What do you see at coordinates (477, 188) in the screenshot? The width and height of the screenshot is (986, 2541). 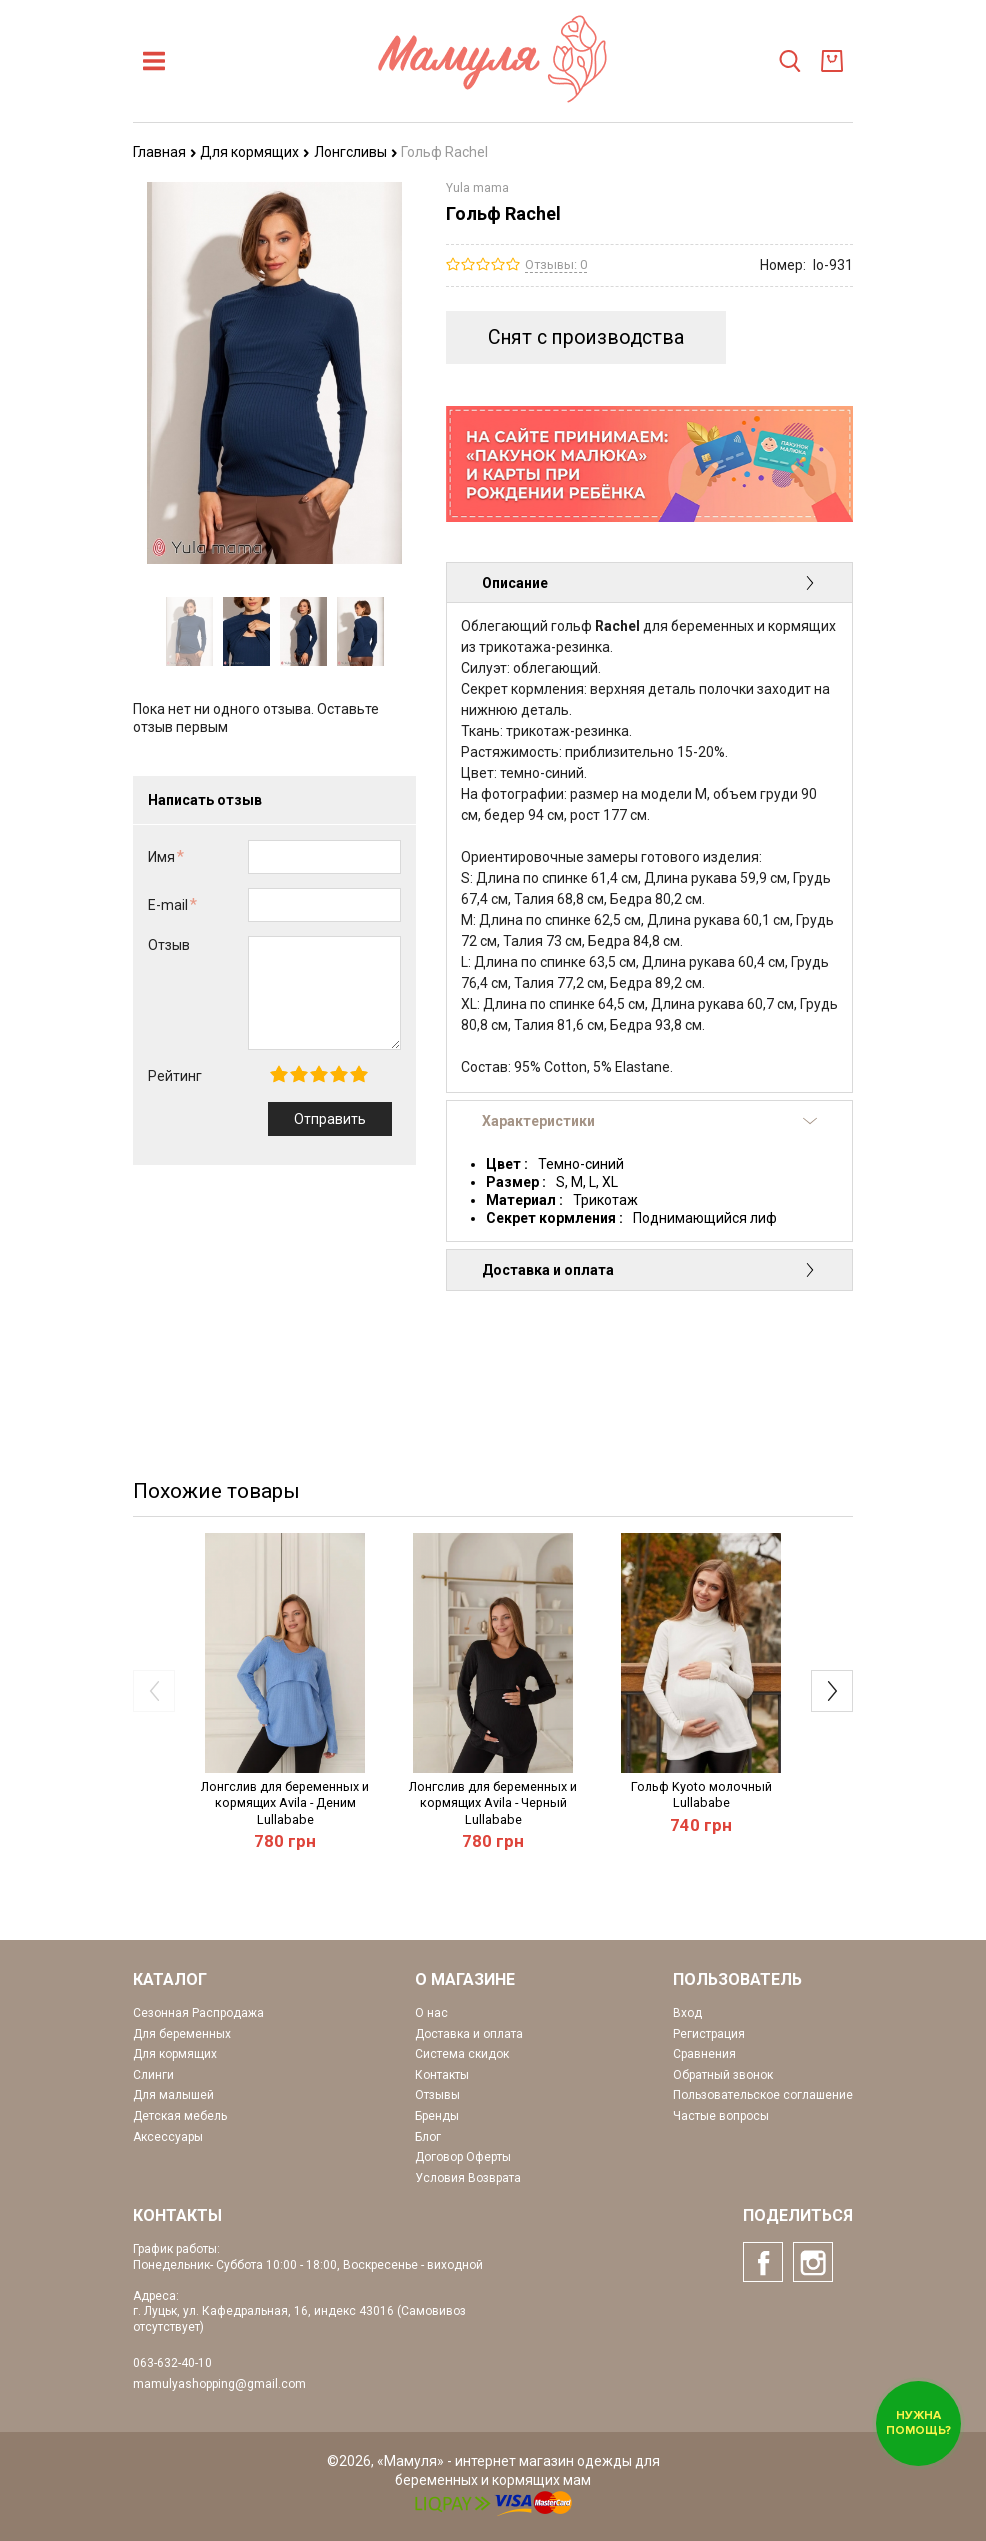 I see `Yula mama` at bounding box center [477, 188].